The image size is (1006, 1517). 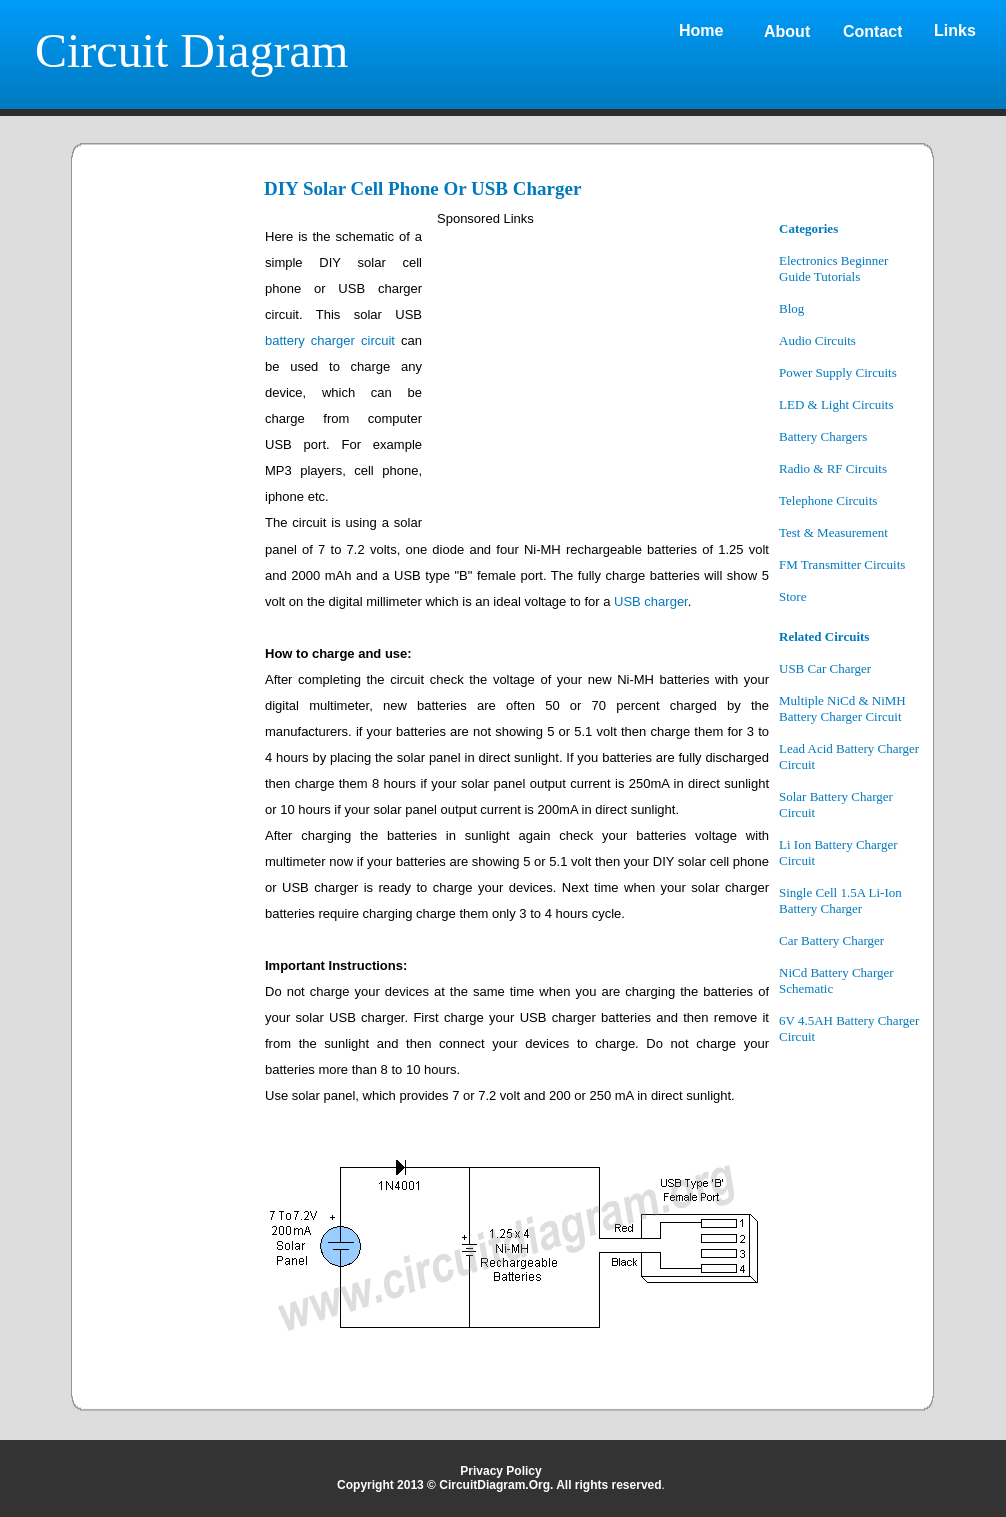 I want to click on Telephone Circuits, so click(x=828, y=500).